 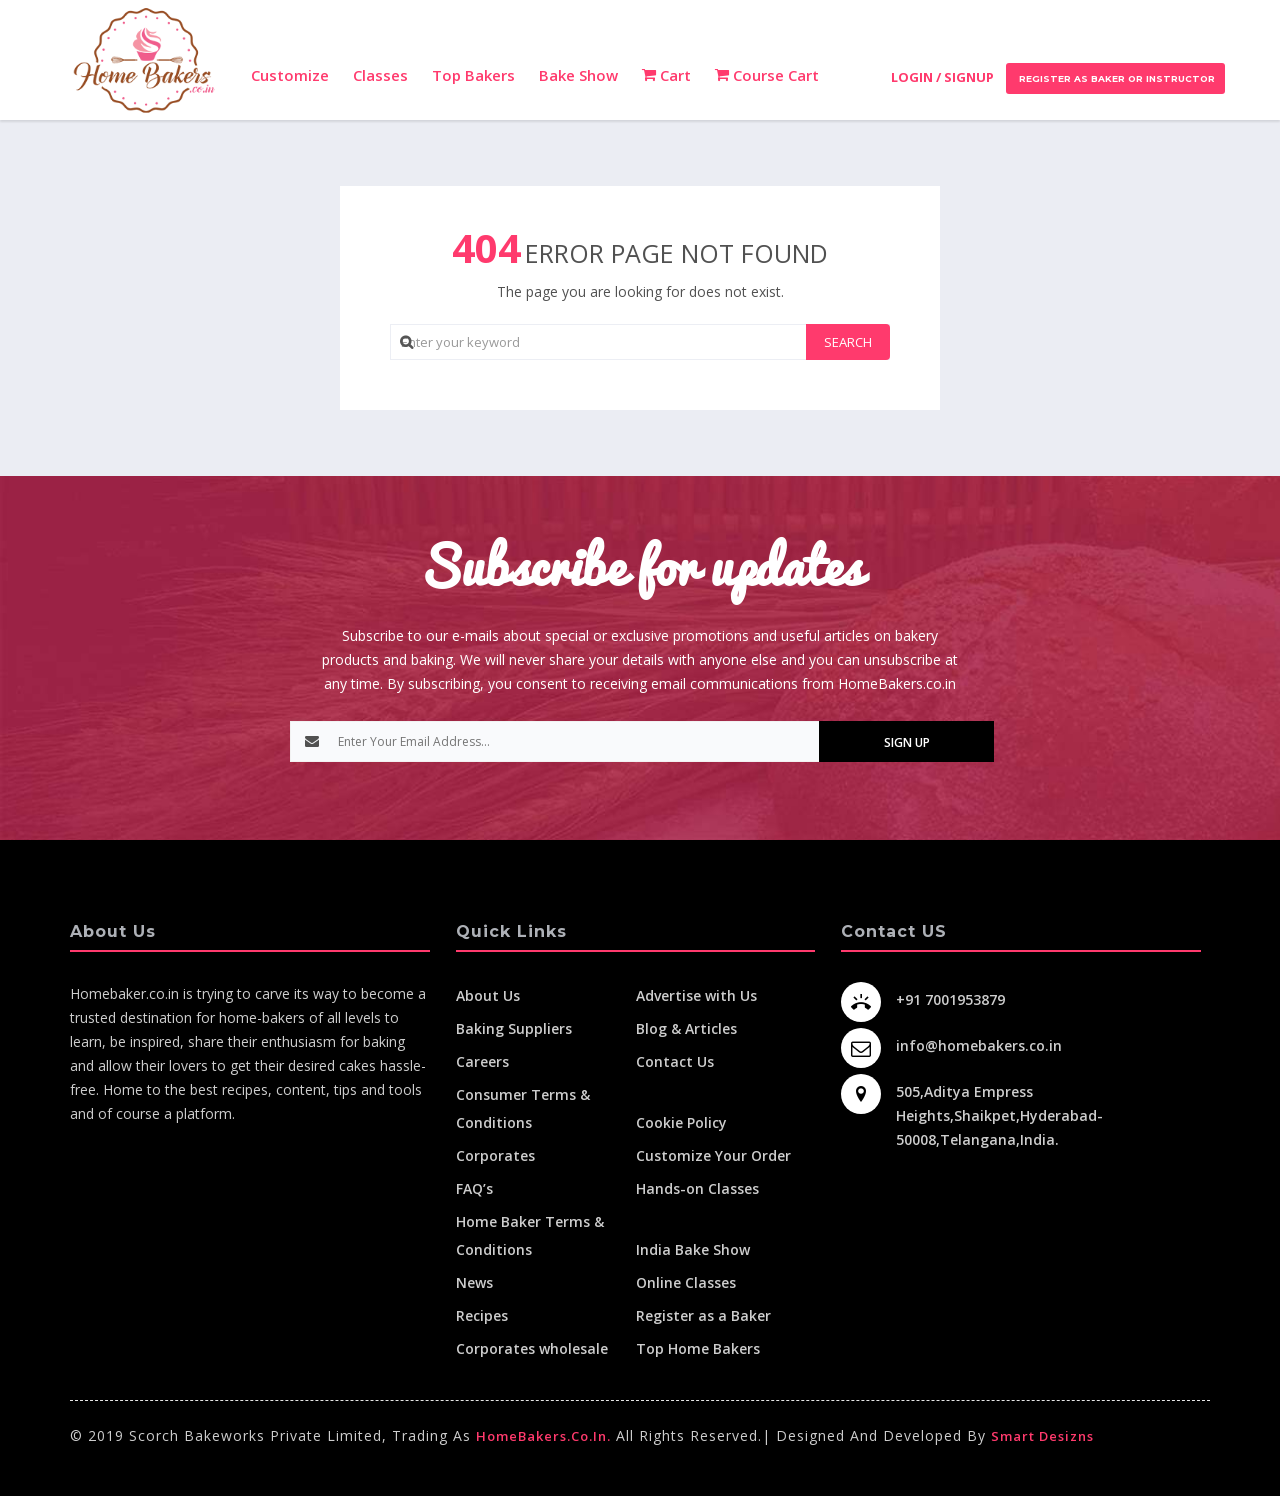 What do you see at coordinates (488, 995) in the screenshot?
I see `About Us` at bounding box center [488, 995].